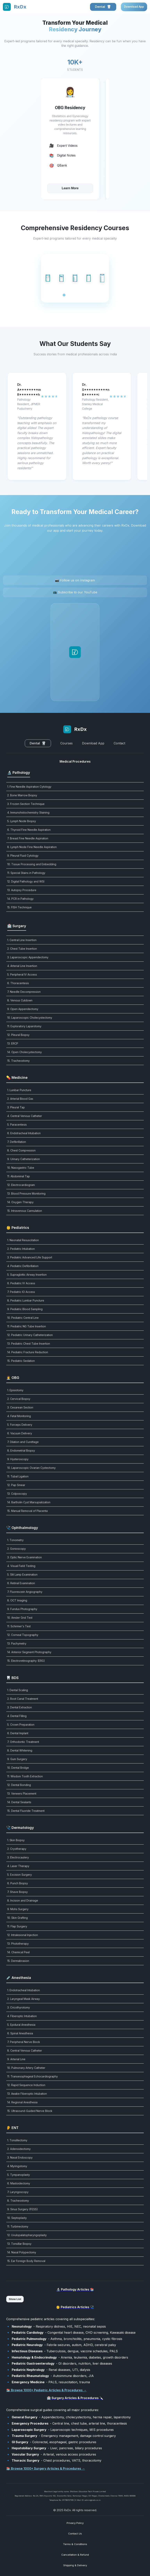 The image size is (150, 2576). What do you see at coordinates (30, 1335) in the screenshot?
I see `12. Pediatric Urinary Catheterization` at bounding box center [30, 1335].